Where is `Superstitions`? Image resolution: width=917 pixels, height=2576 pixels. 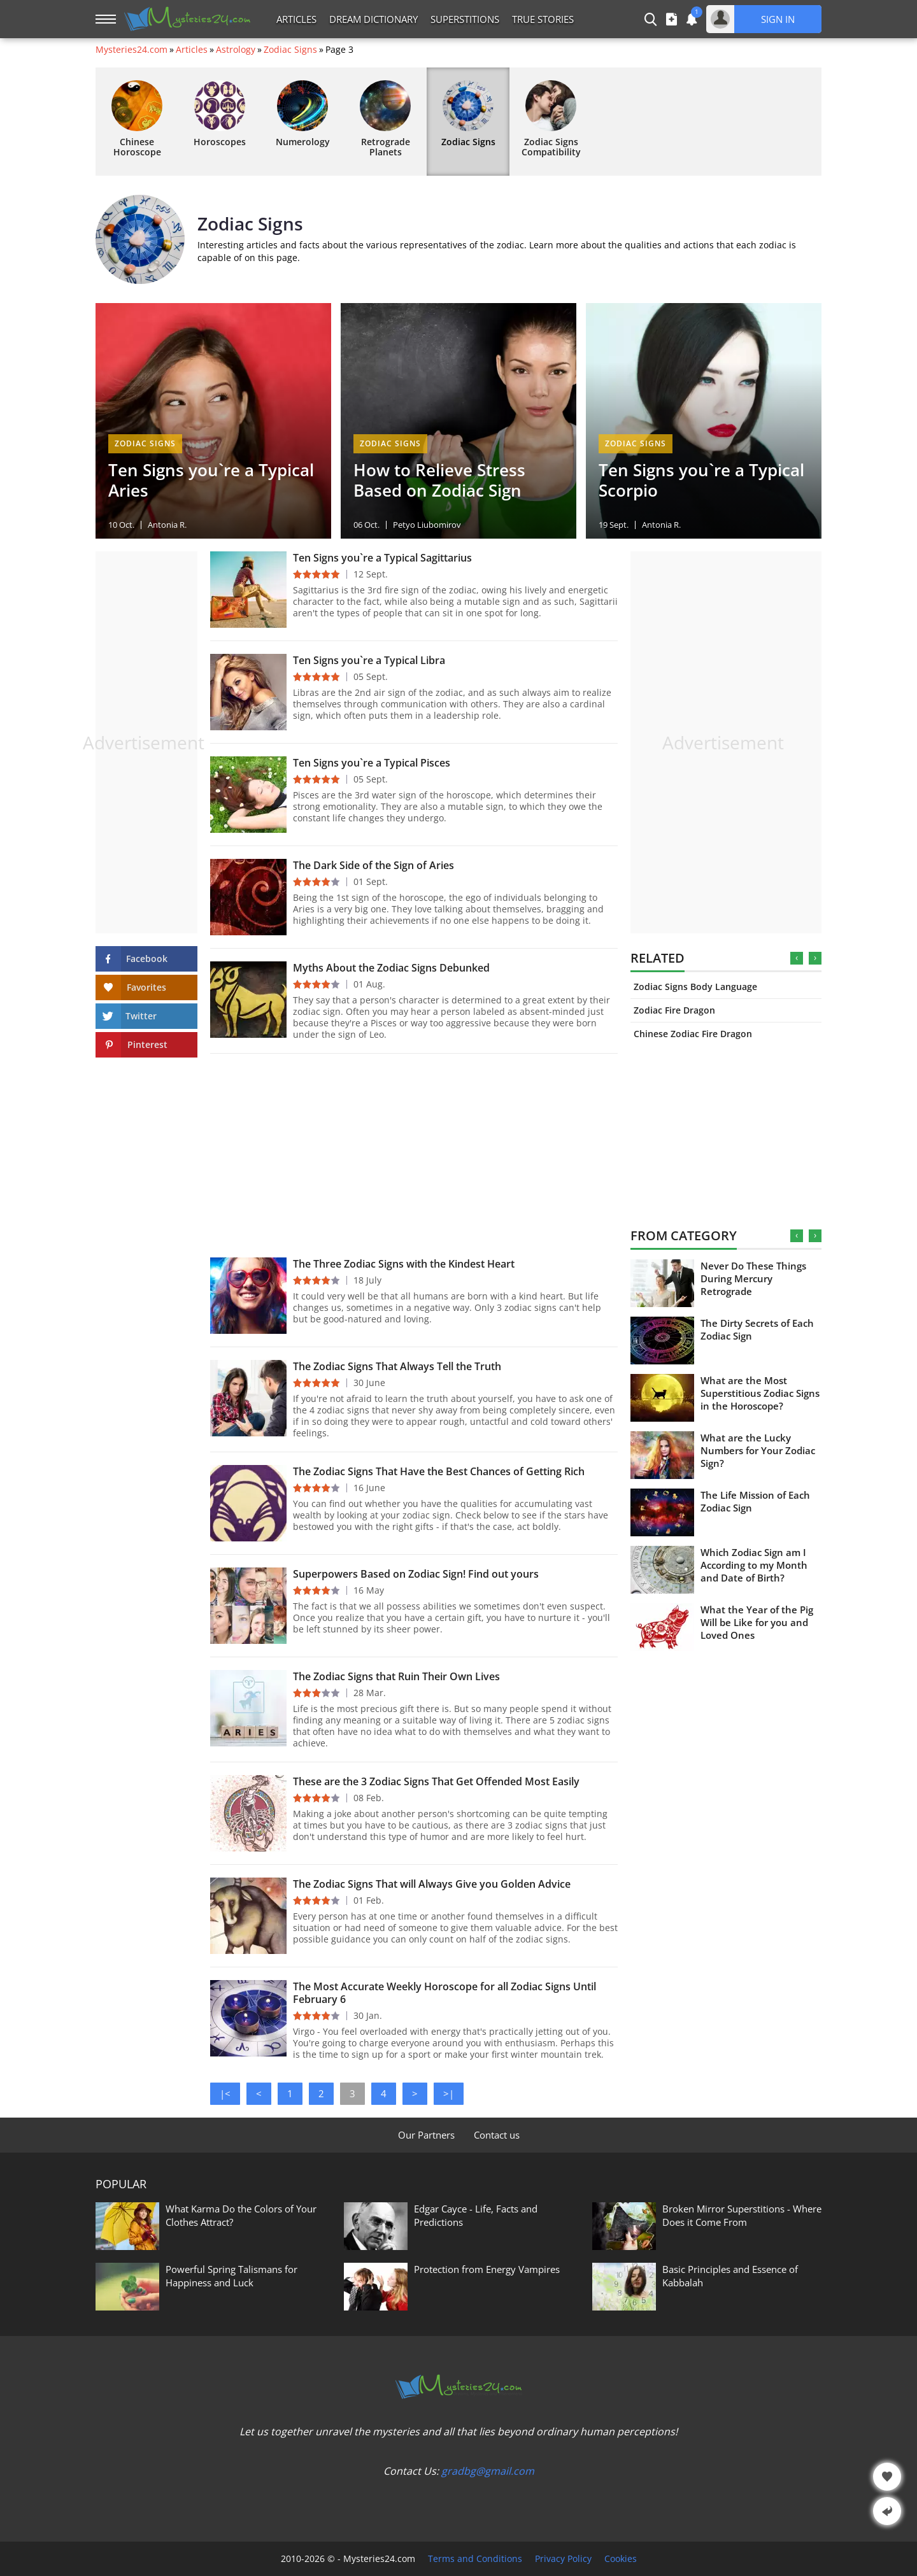 Superstitions is located at coordinates (464, 19).